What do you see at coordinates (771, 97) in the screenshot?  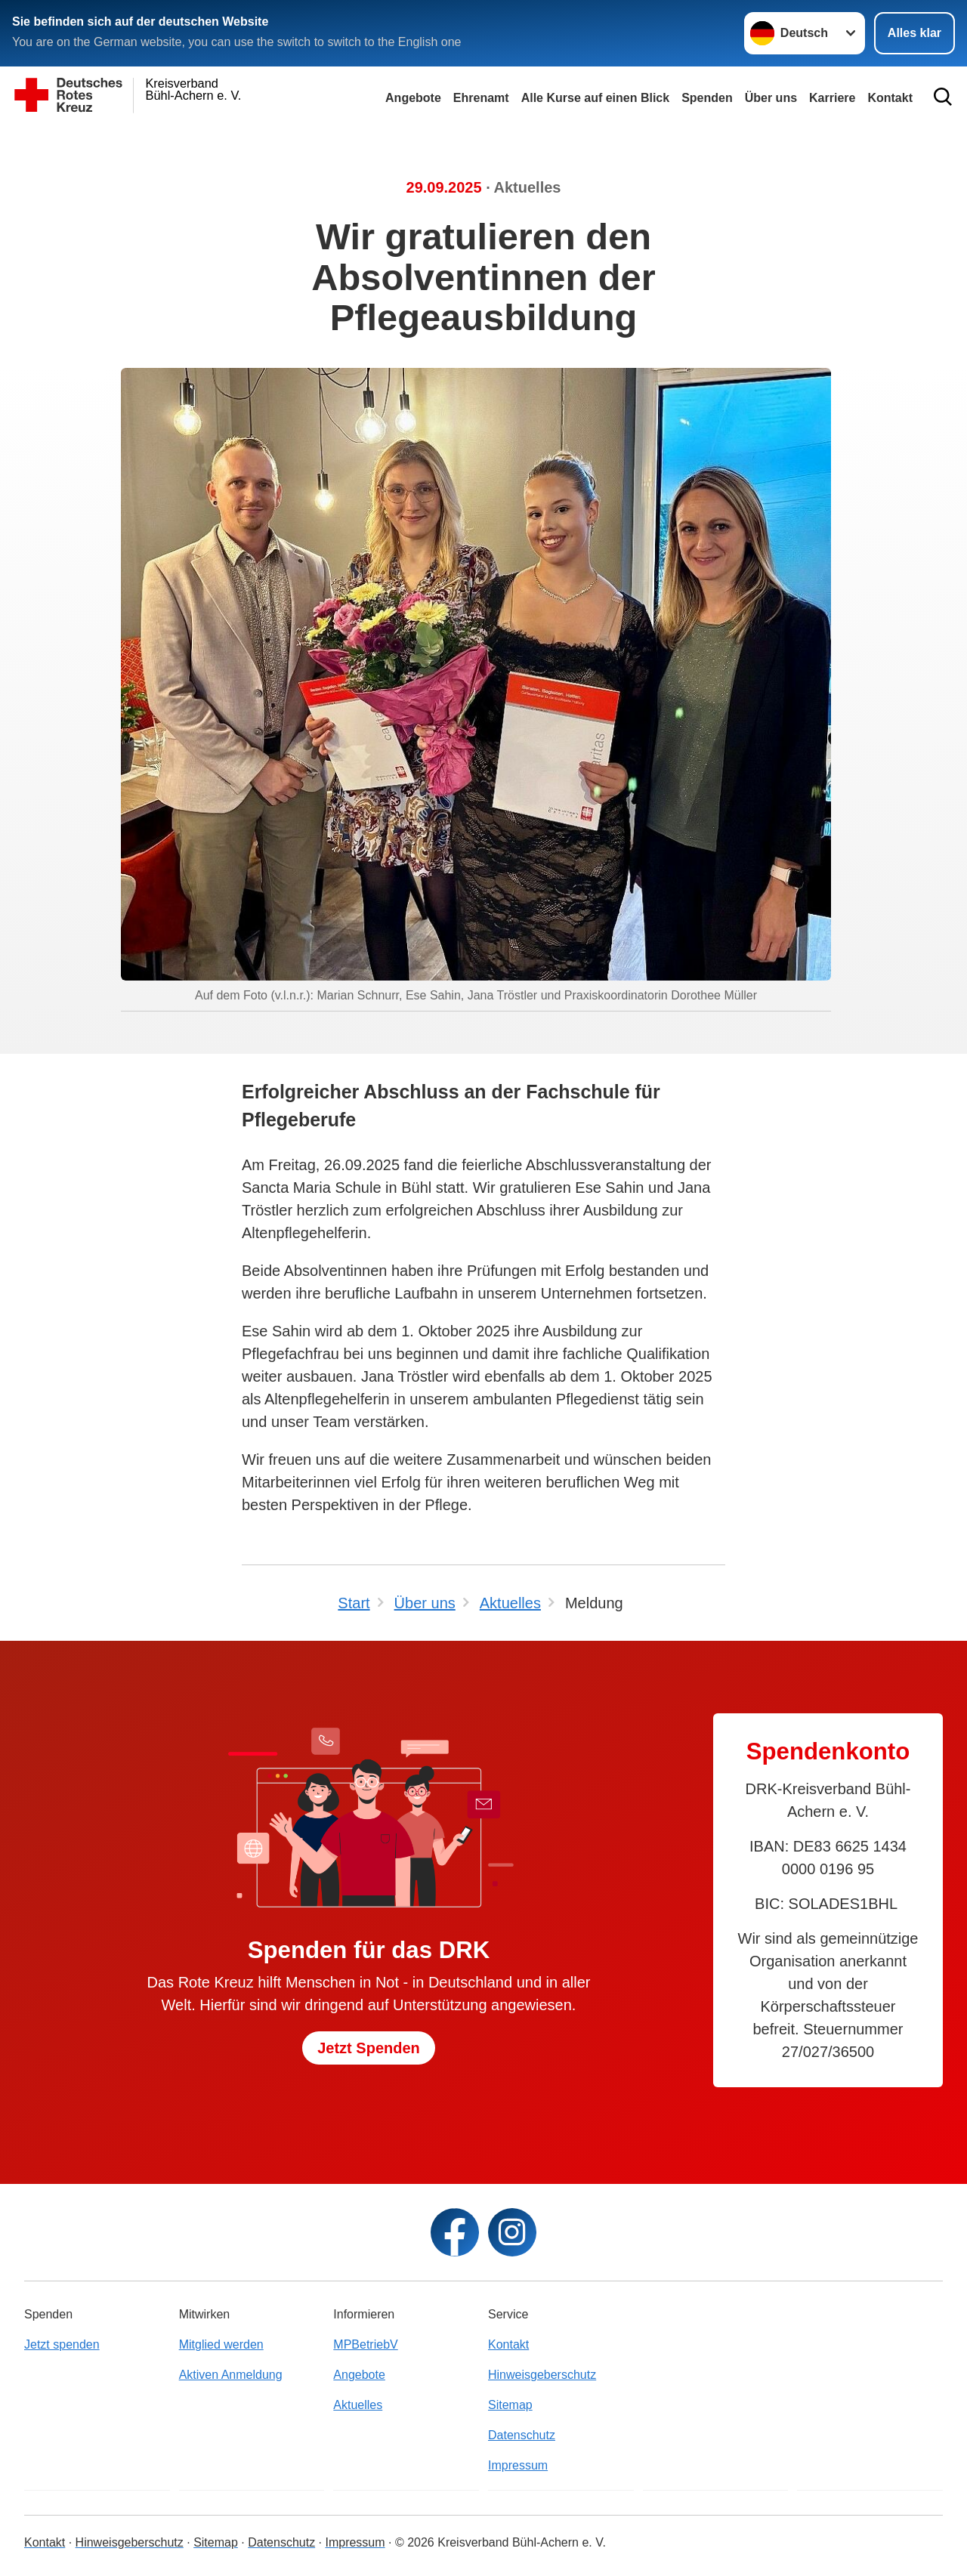 I see `Über uns` at bounding box center [771, 97].